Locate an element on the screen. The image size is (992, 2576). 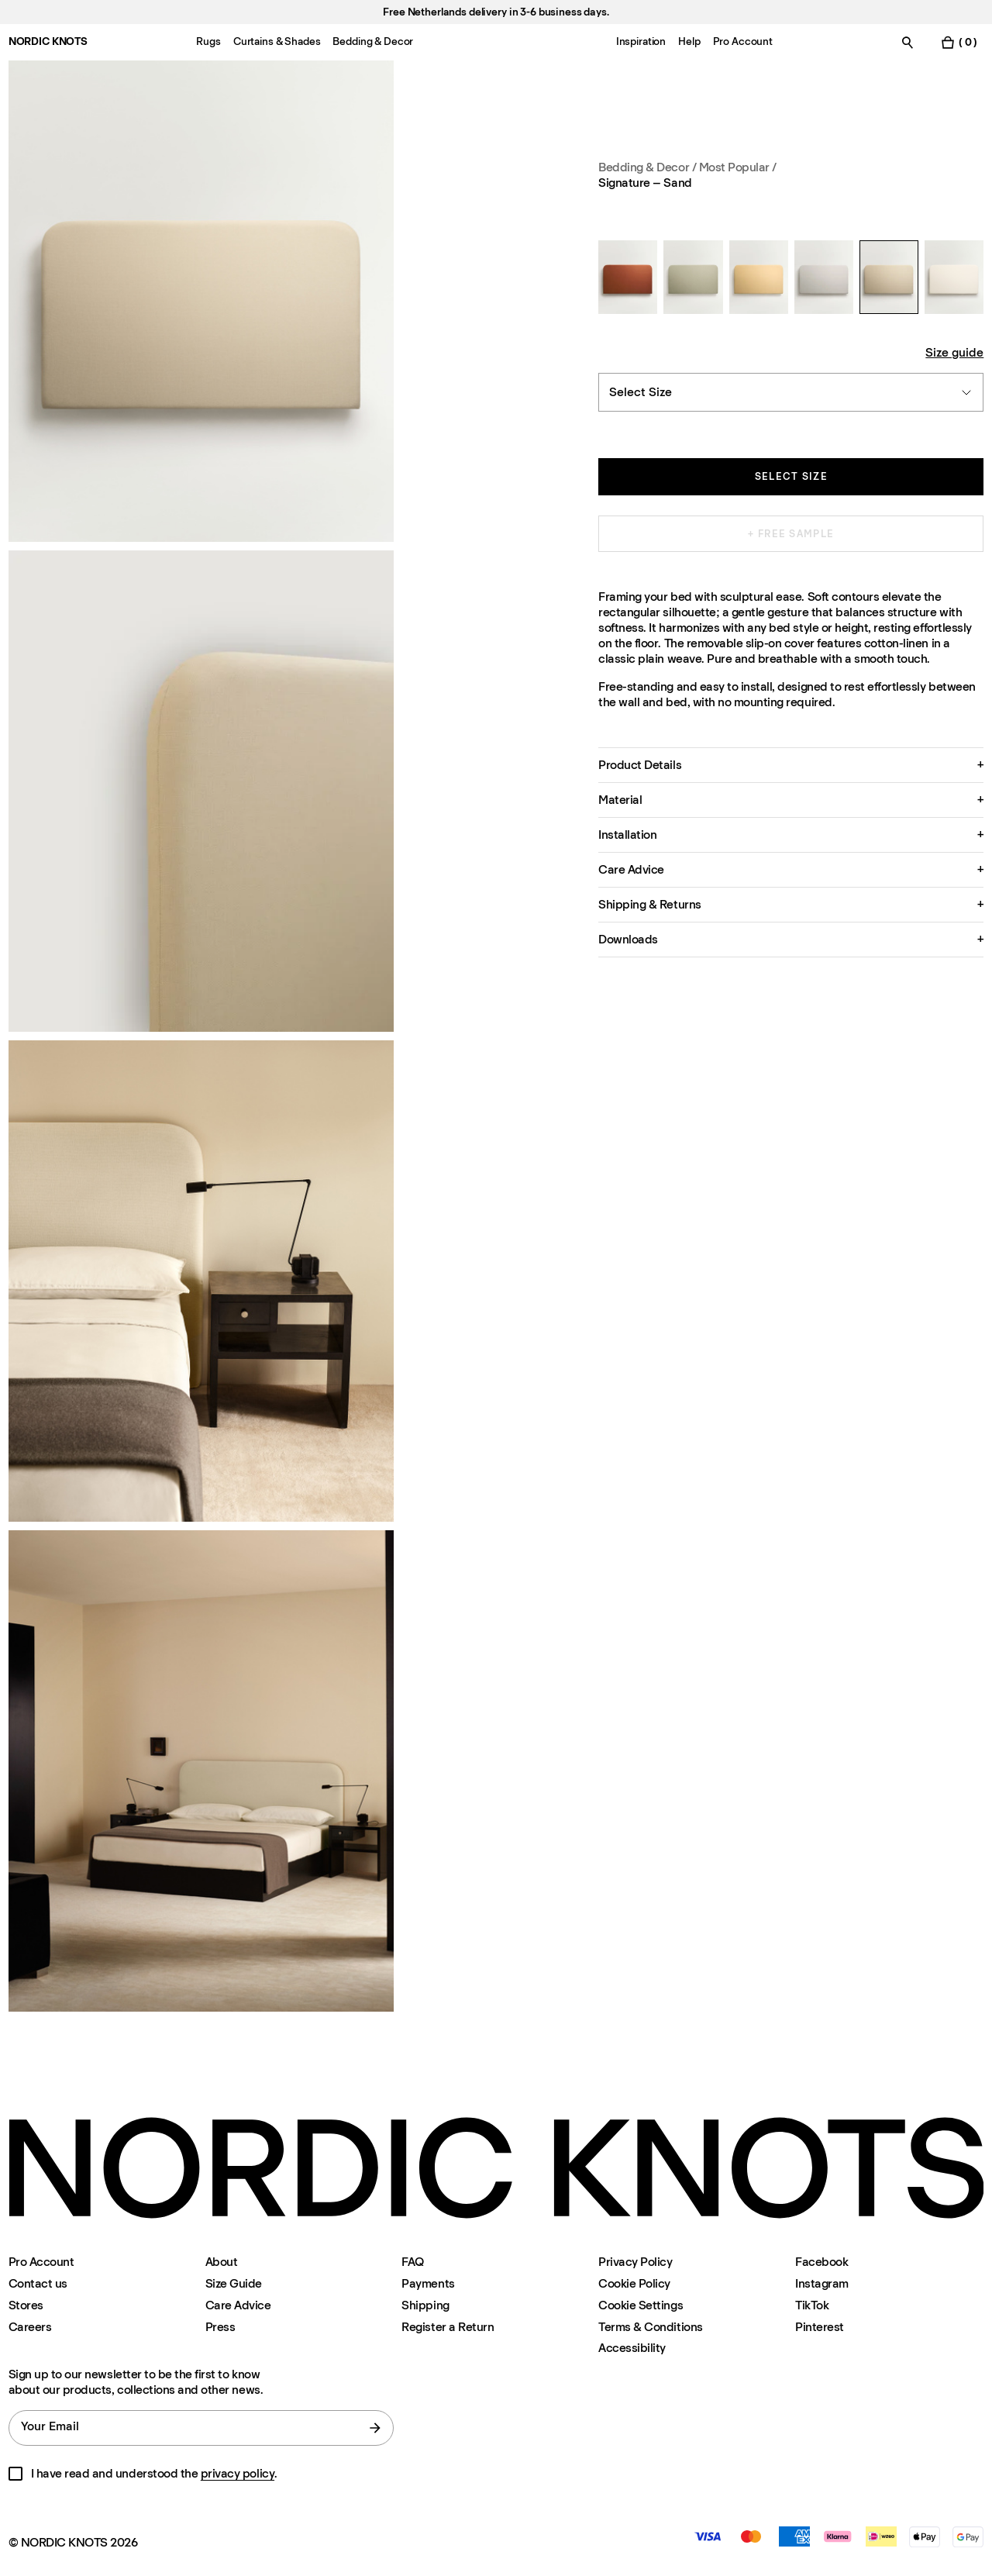
Careers is located at coordinates (30, 2326).